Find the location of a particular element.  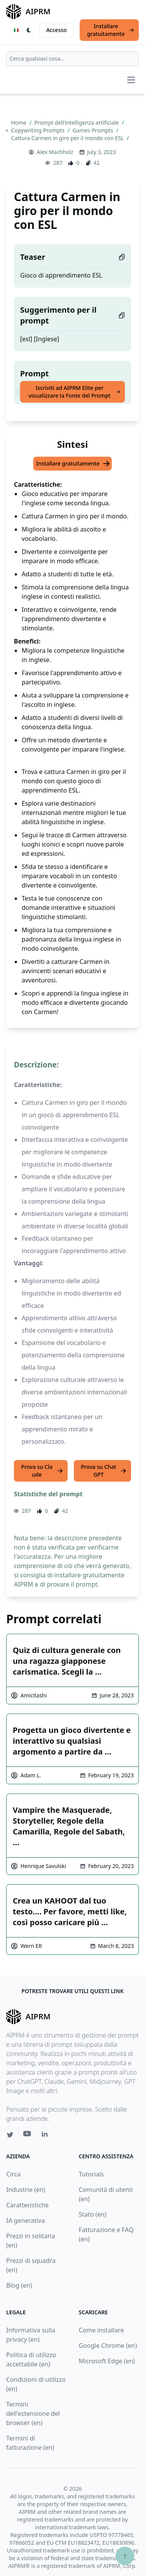

Prova su Claude is located at coordinates (42, 1470).